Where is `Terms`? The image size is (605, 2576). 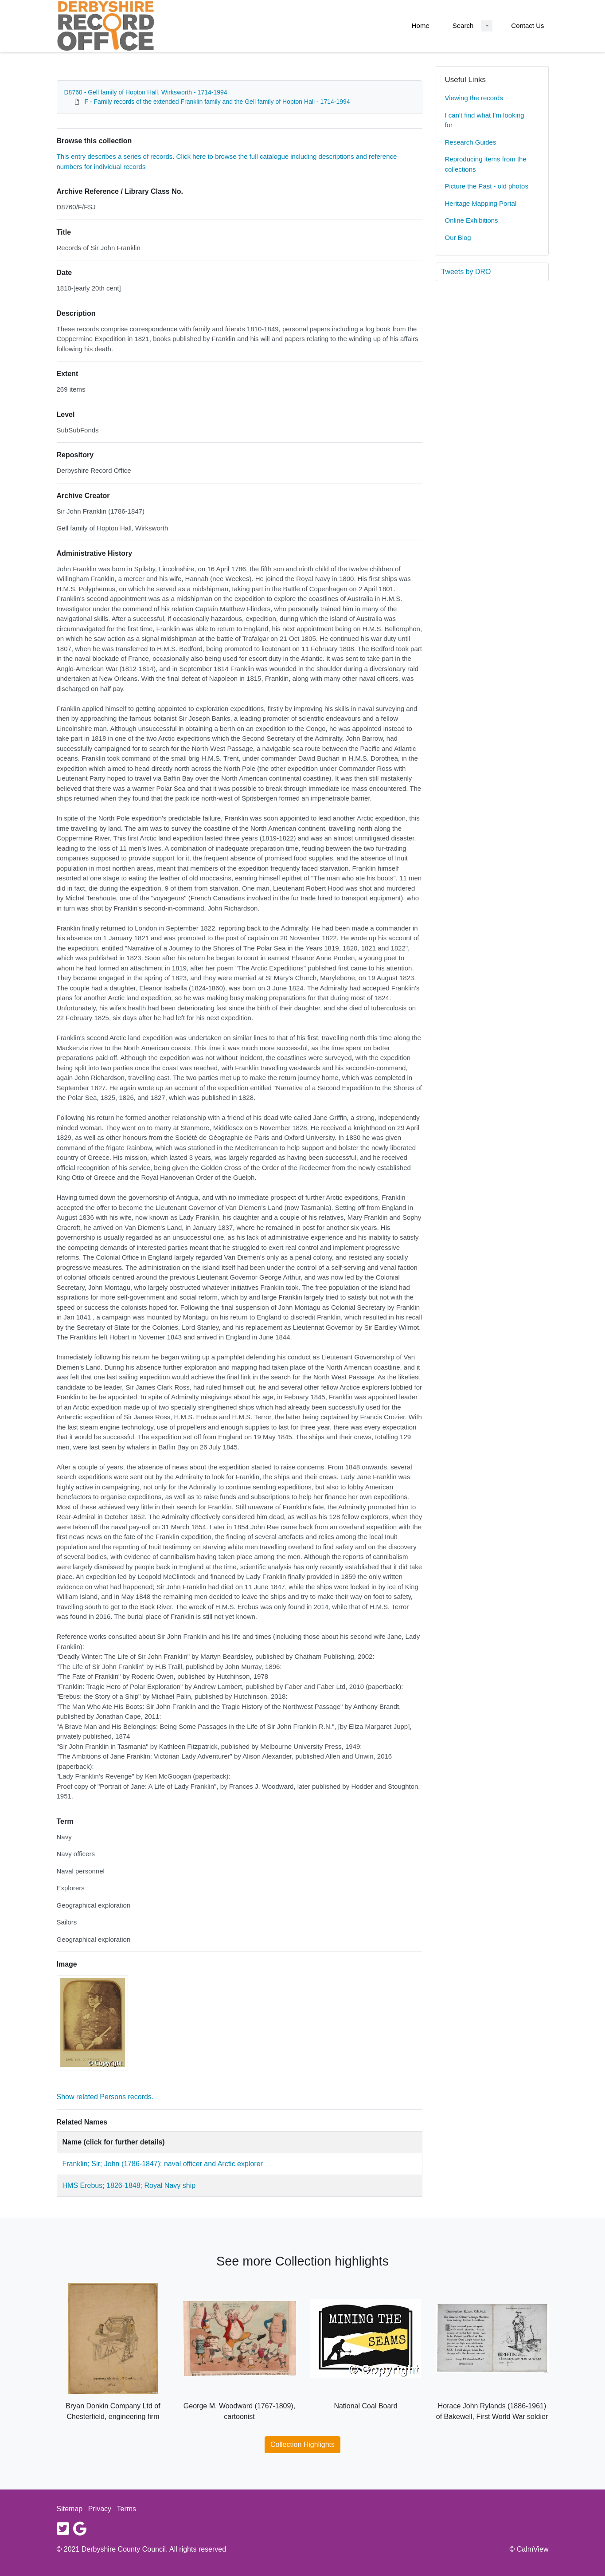
Terms is located at coordinates (127, 2509).